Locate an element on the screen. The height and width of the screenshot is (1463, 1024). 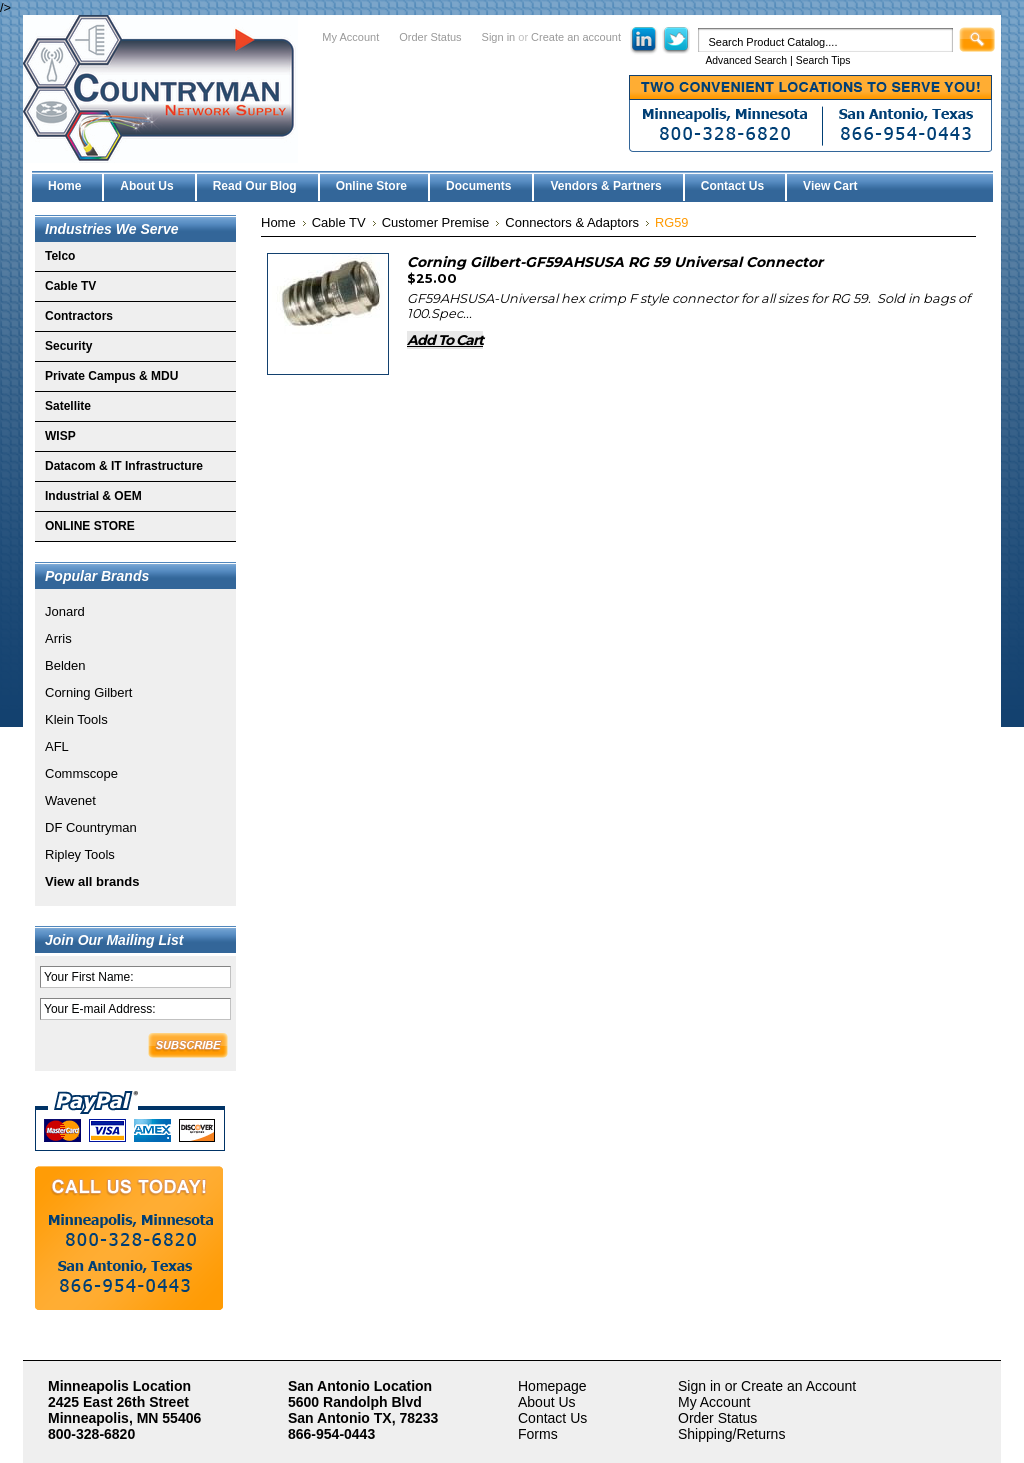
Order Status is located at coordinates (430, 37).